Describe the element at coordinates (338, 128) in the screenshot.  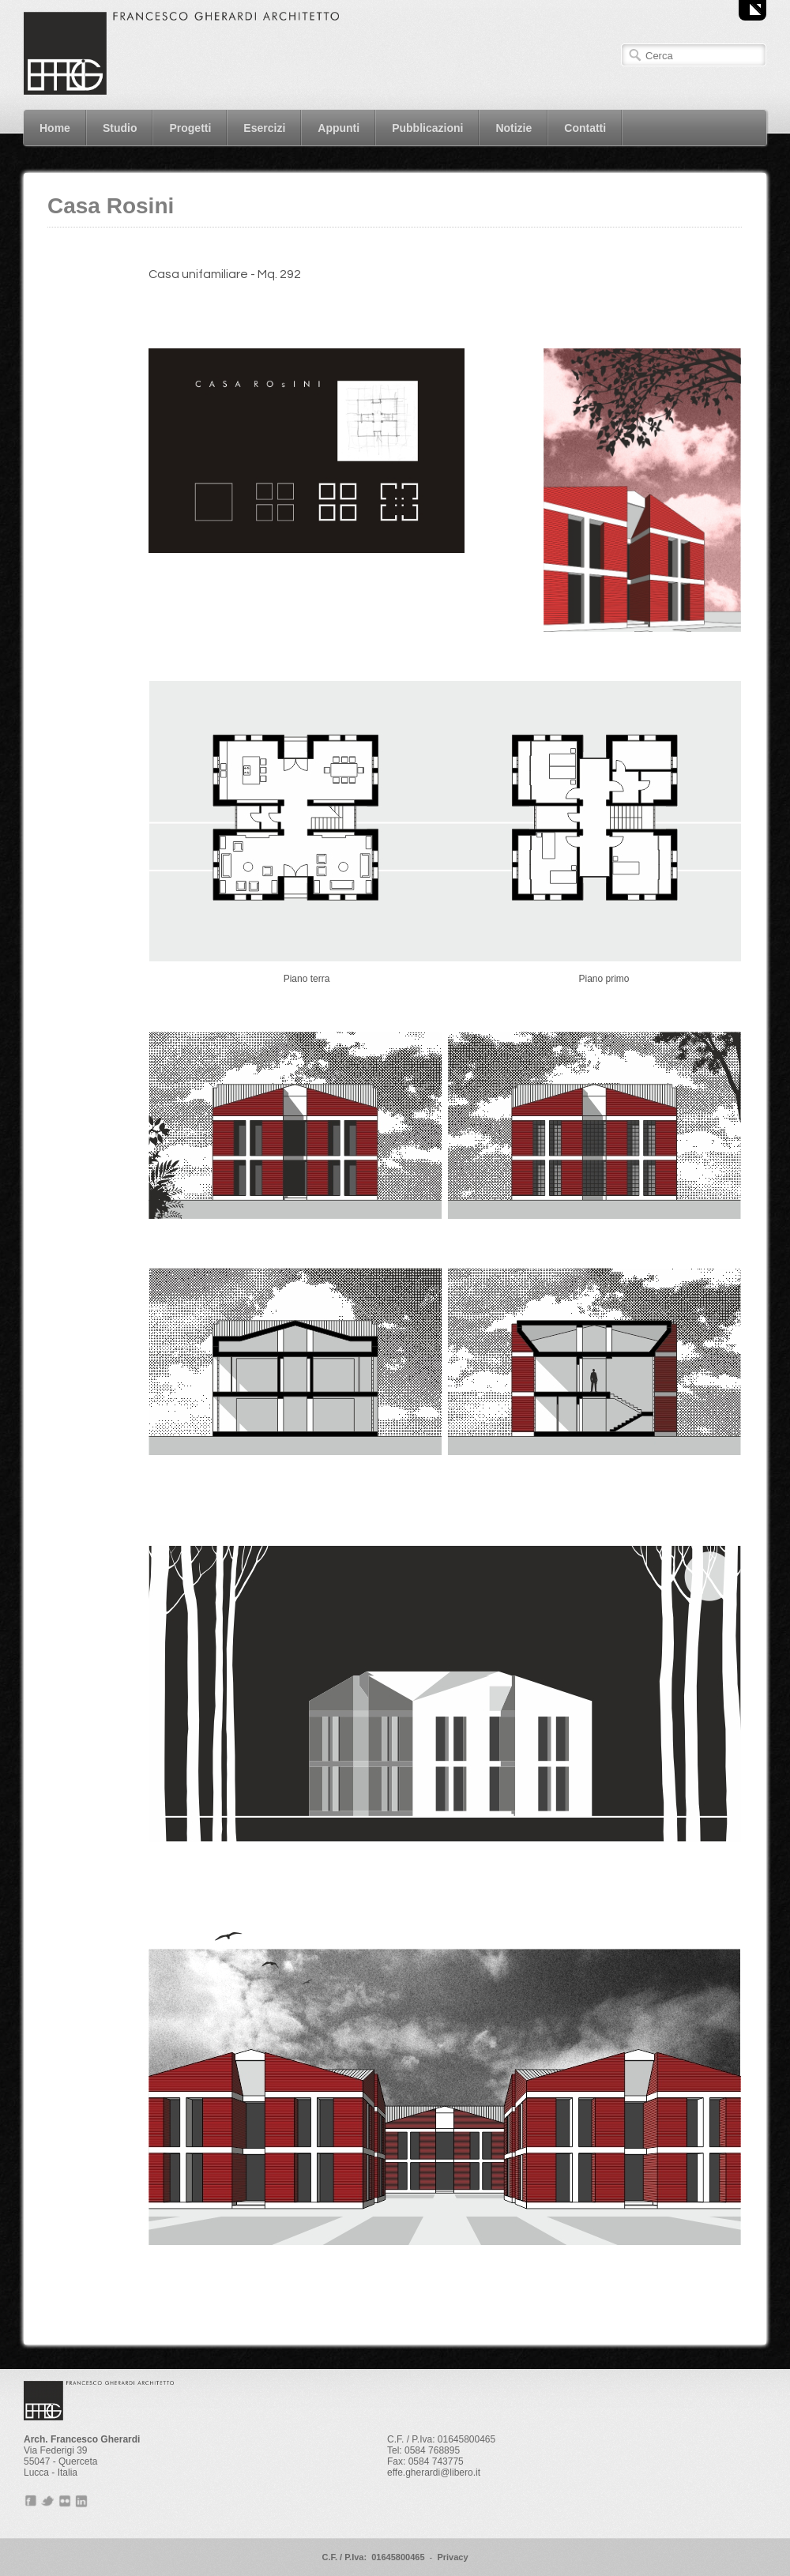
I see `Appunti` at that location.